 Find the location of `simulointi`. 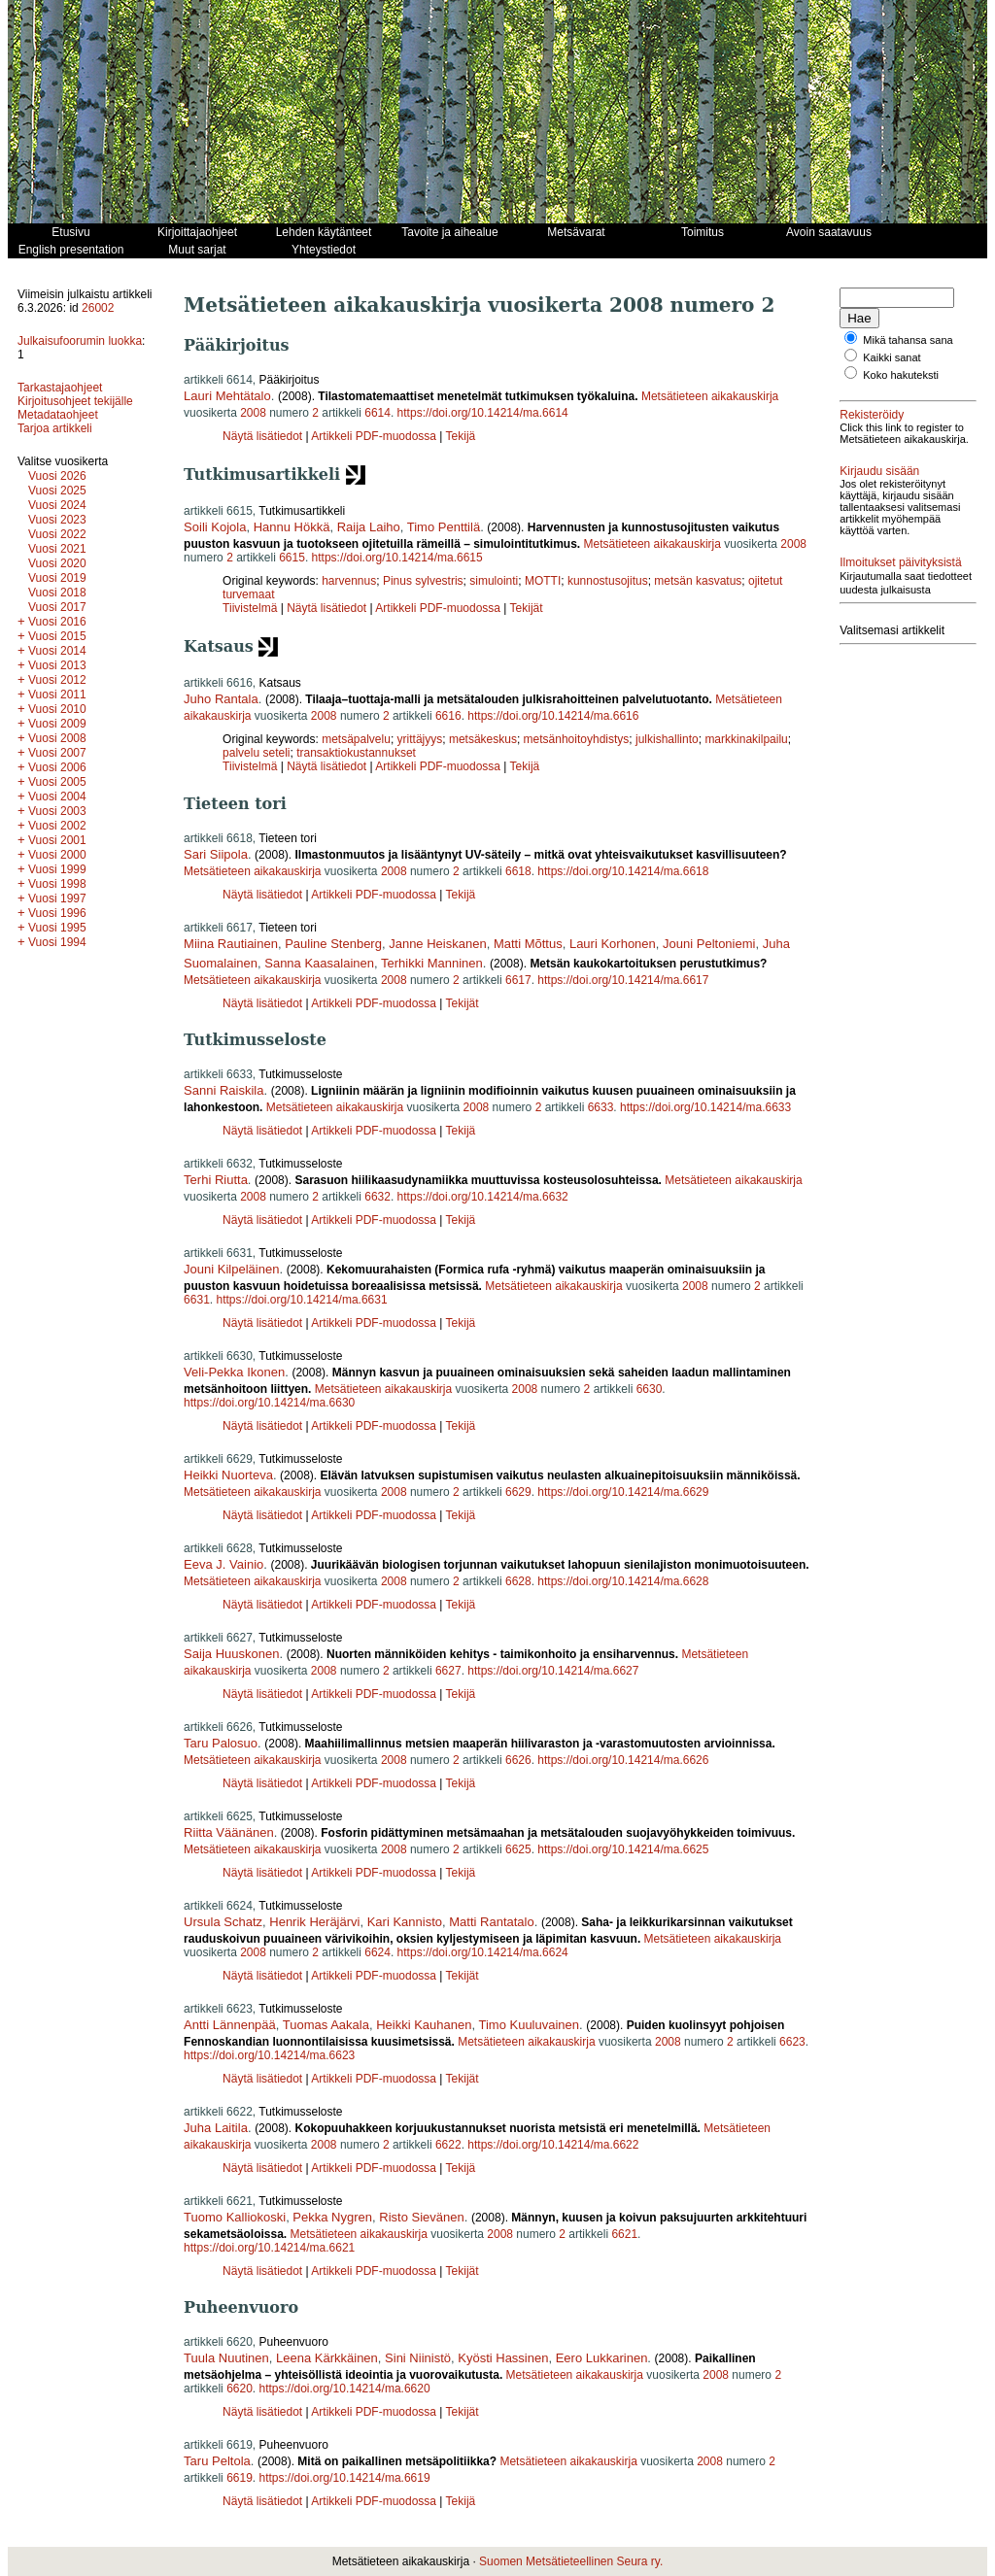

simulointi is located at coordinates (493, 581).